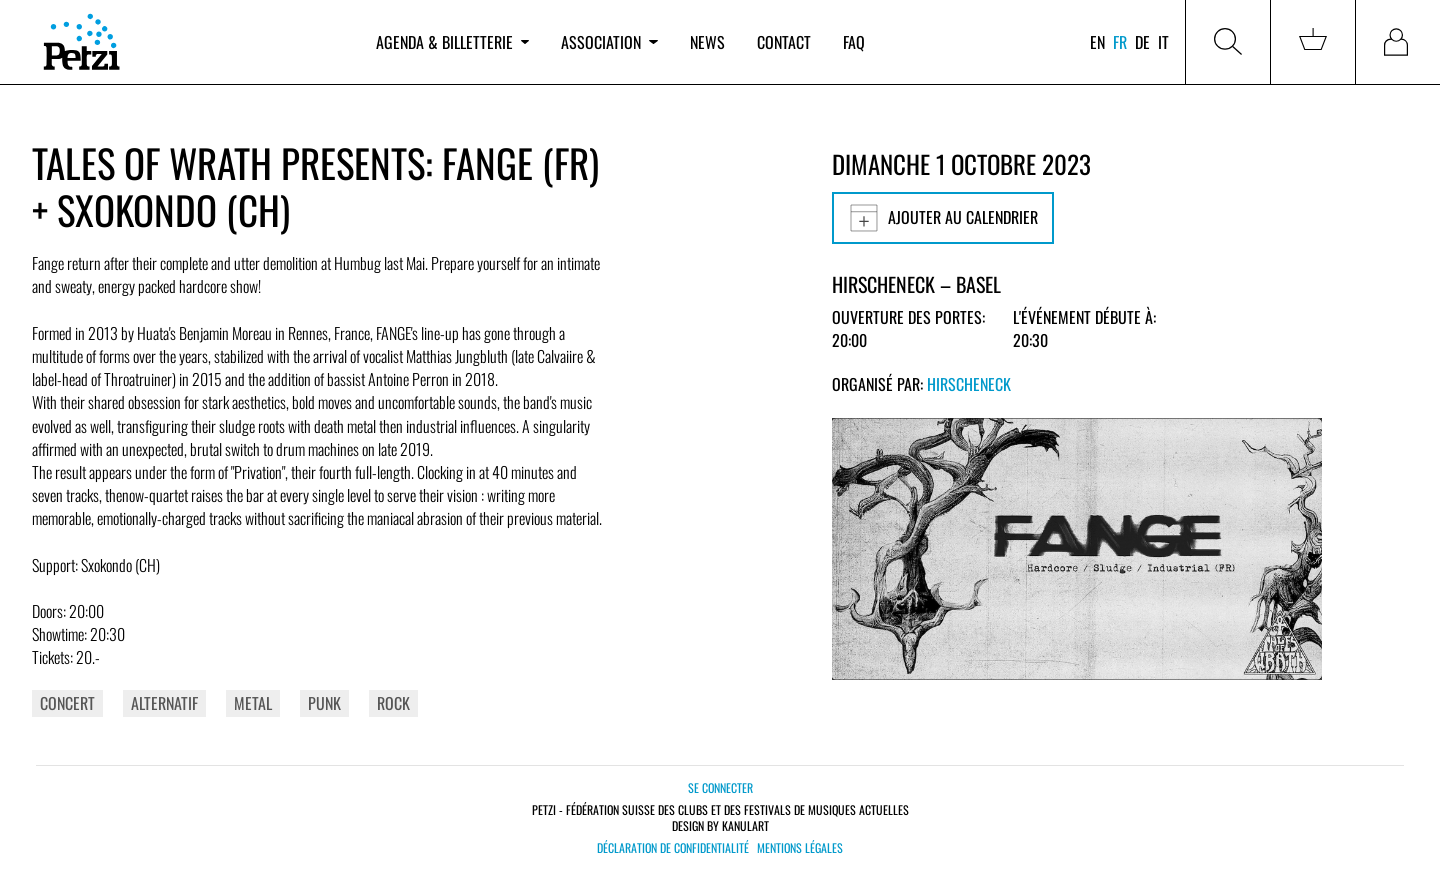 This screenshot has width=1440, height=882. What do you see at coordinates (1142, 42) in the screenshot?
I see `de` at bounding box center [1142, 42].